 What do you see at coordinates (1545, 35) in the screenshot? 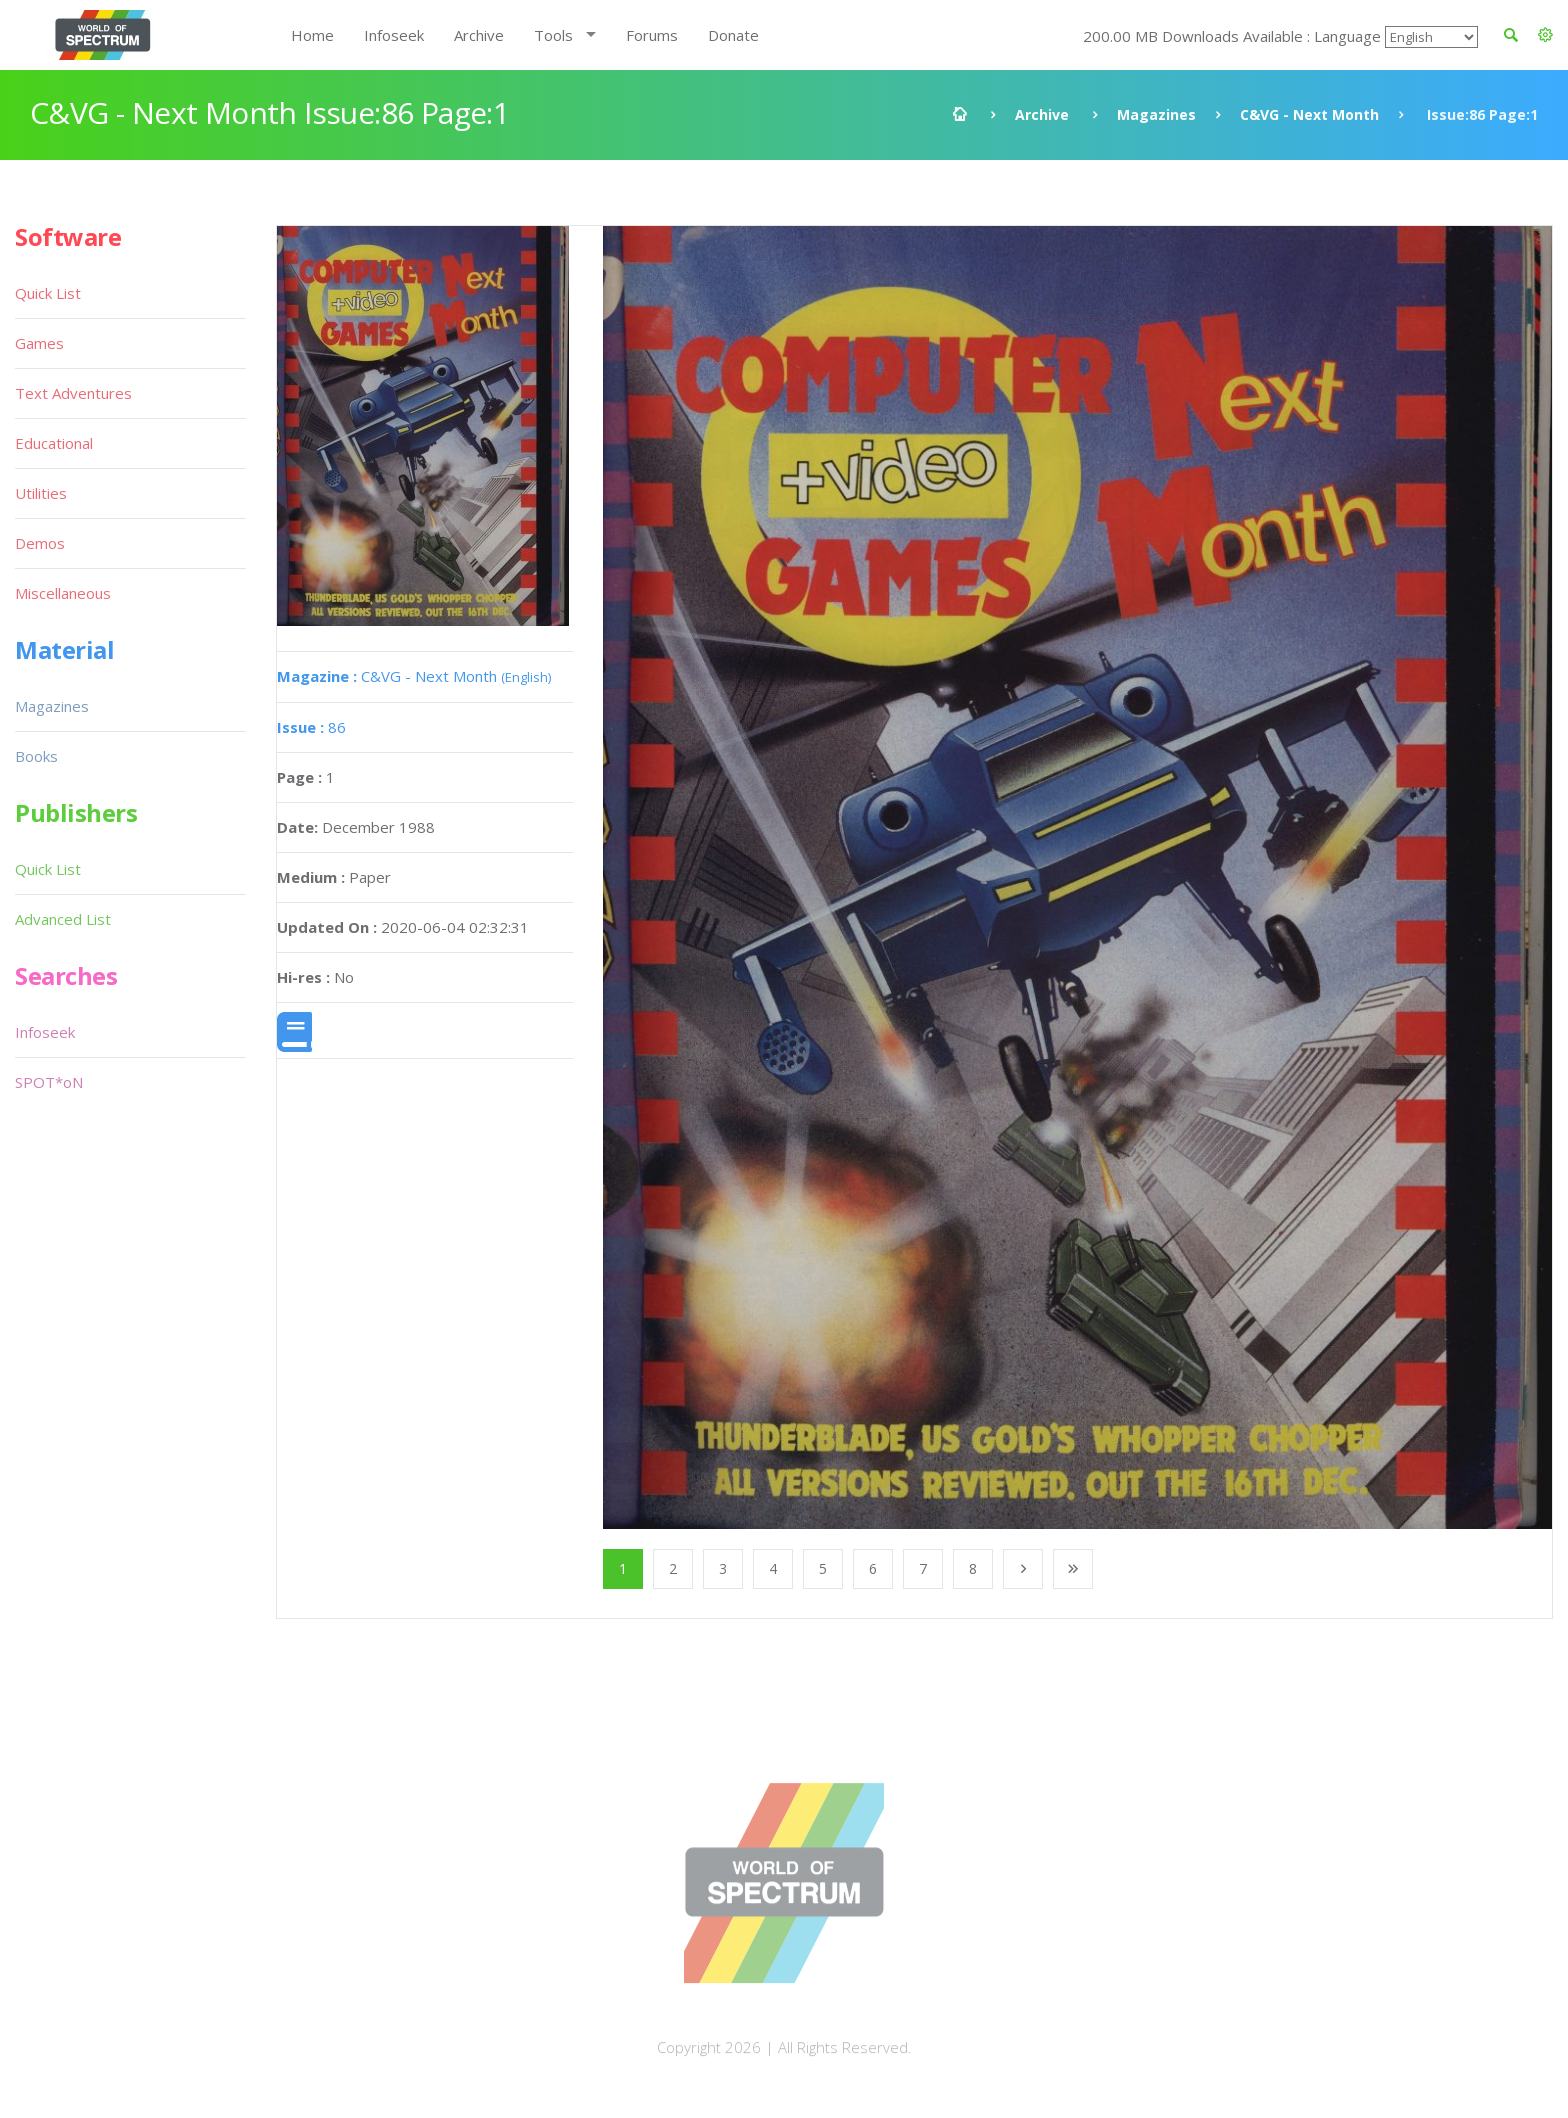
I see `[button]` at bounding box center [1545, 35].